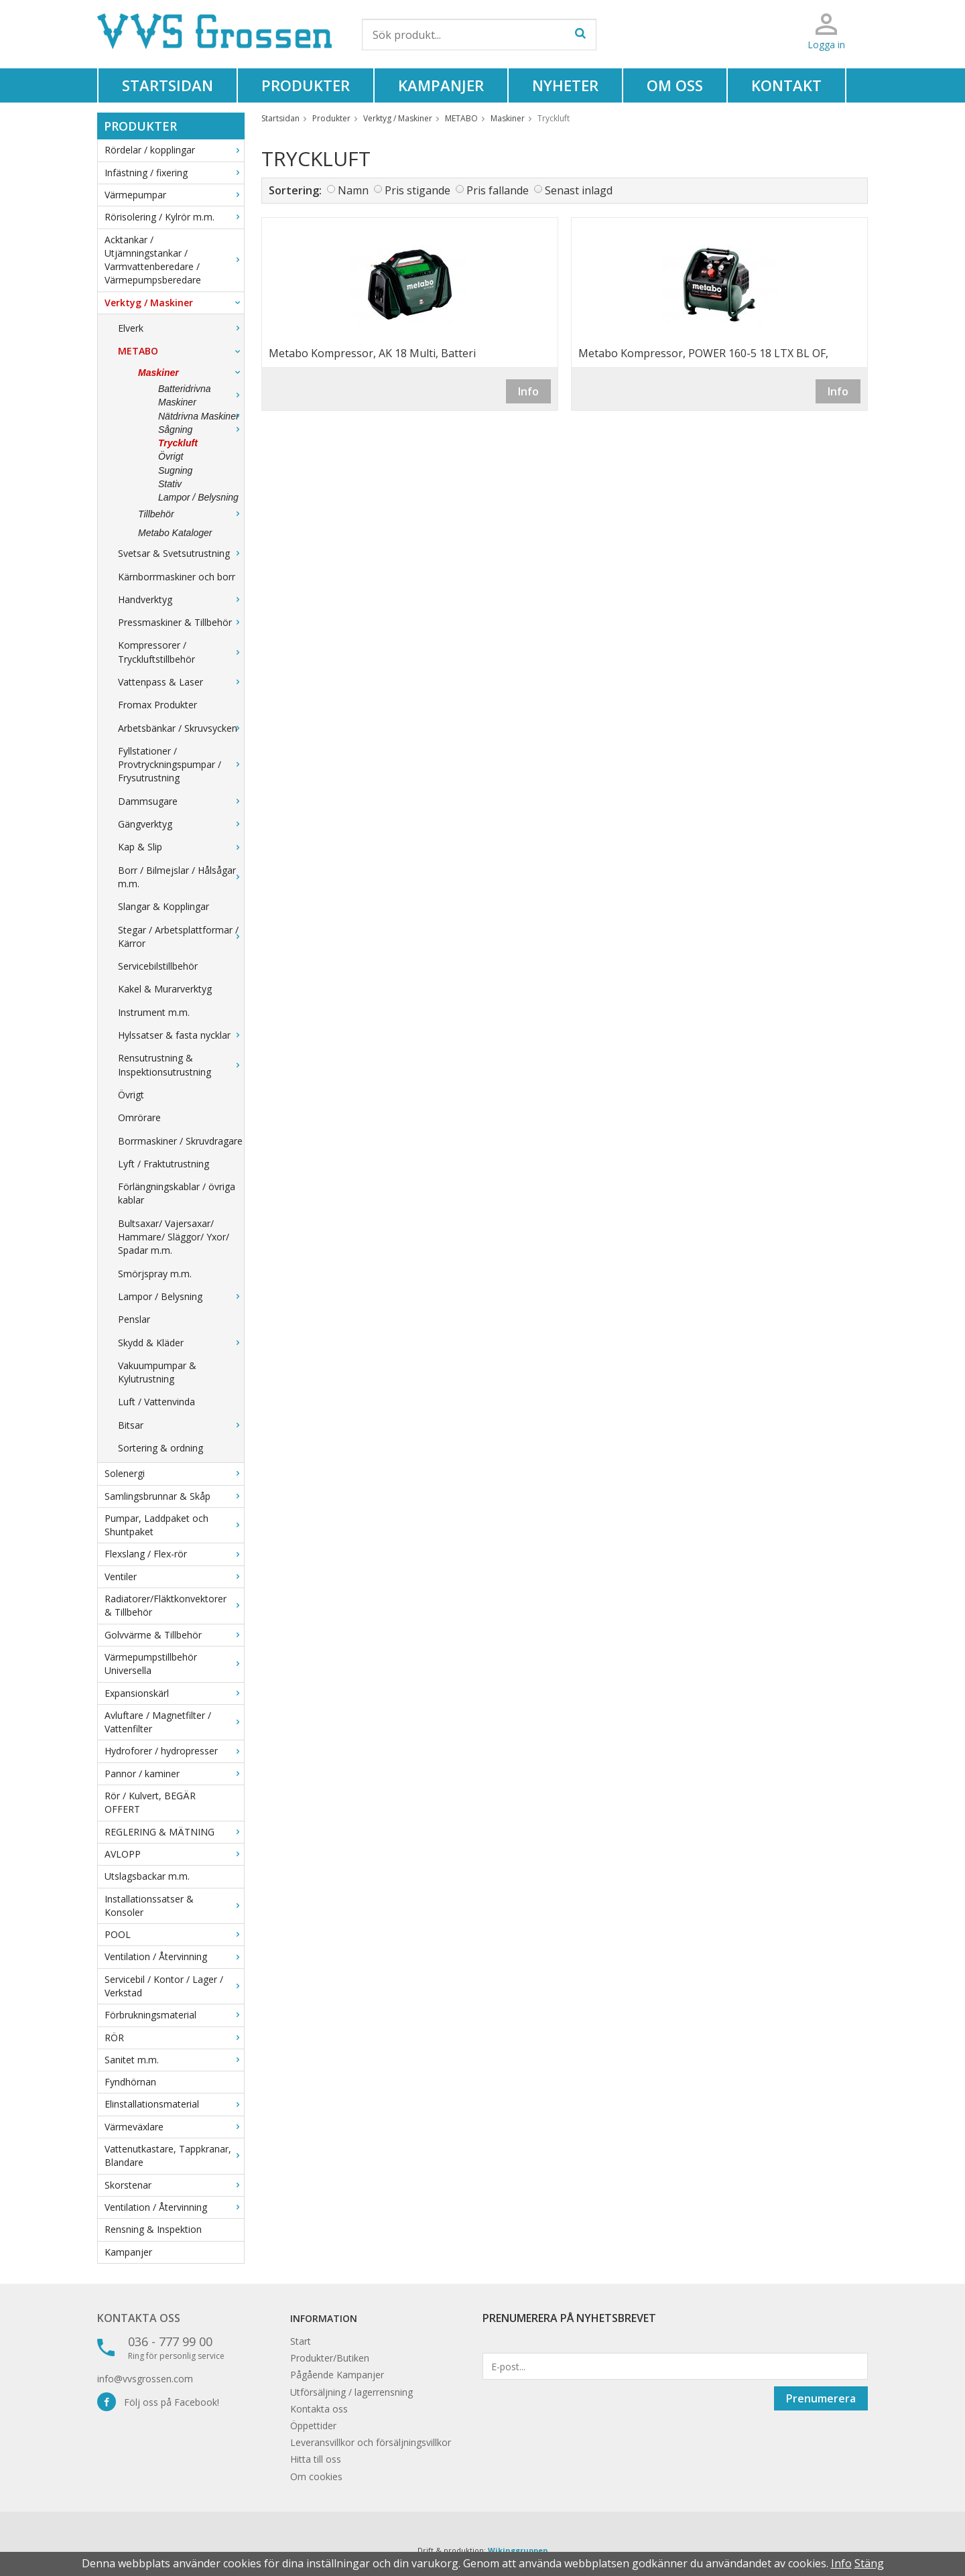 The width and height of the screenshot is (965, 2576). I want to click on Info, so click(528, 391).